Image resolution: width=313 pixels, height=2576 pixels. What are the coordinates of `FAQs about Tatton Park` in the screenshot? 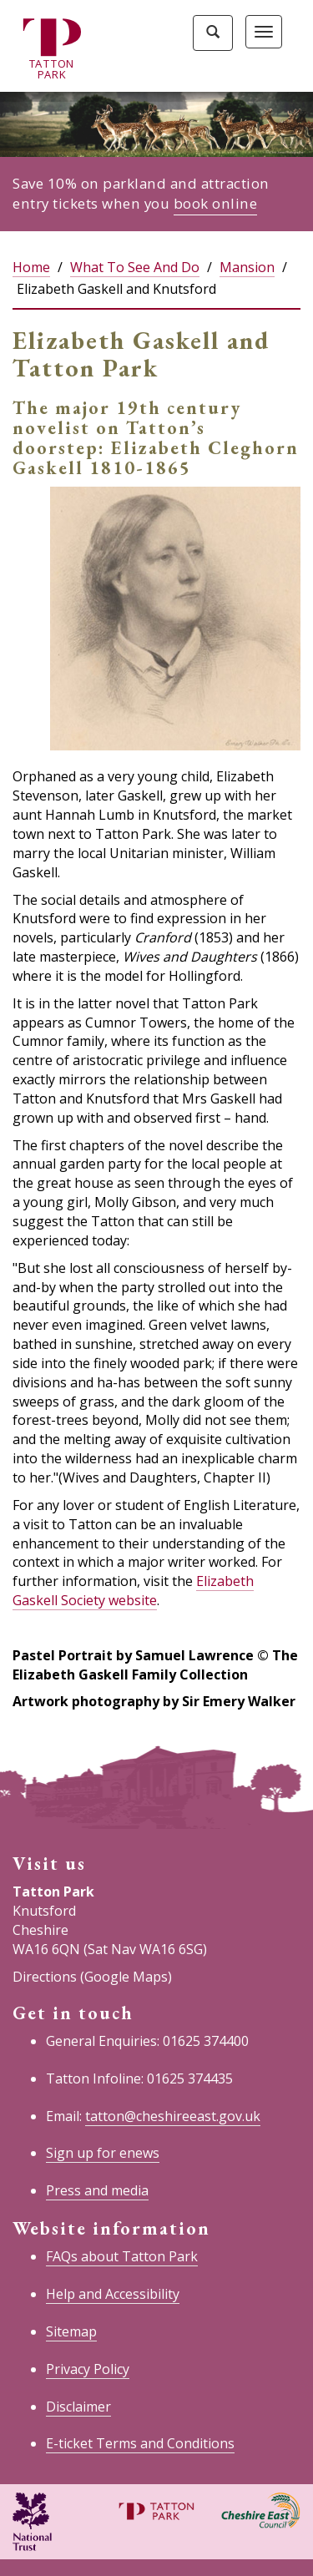 It's located at (122, 2256).